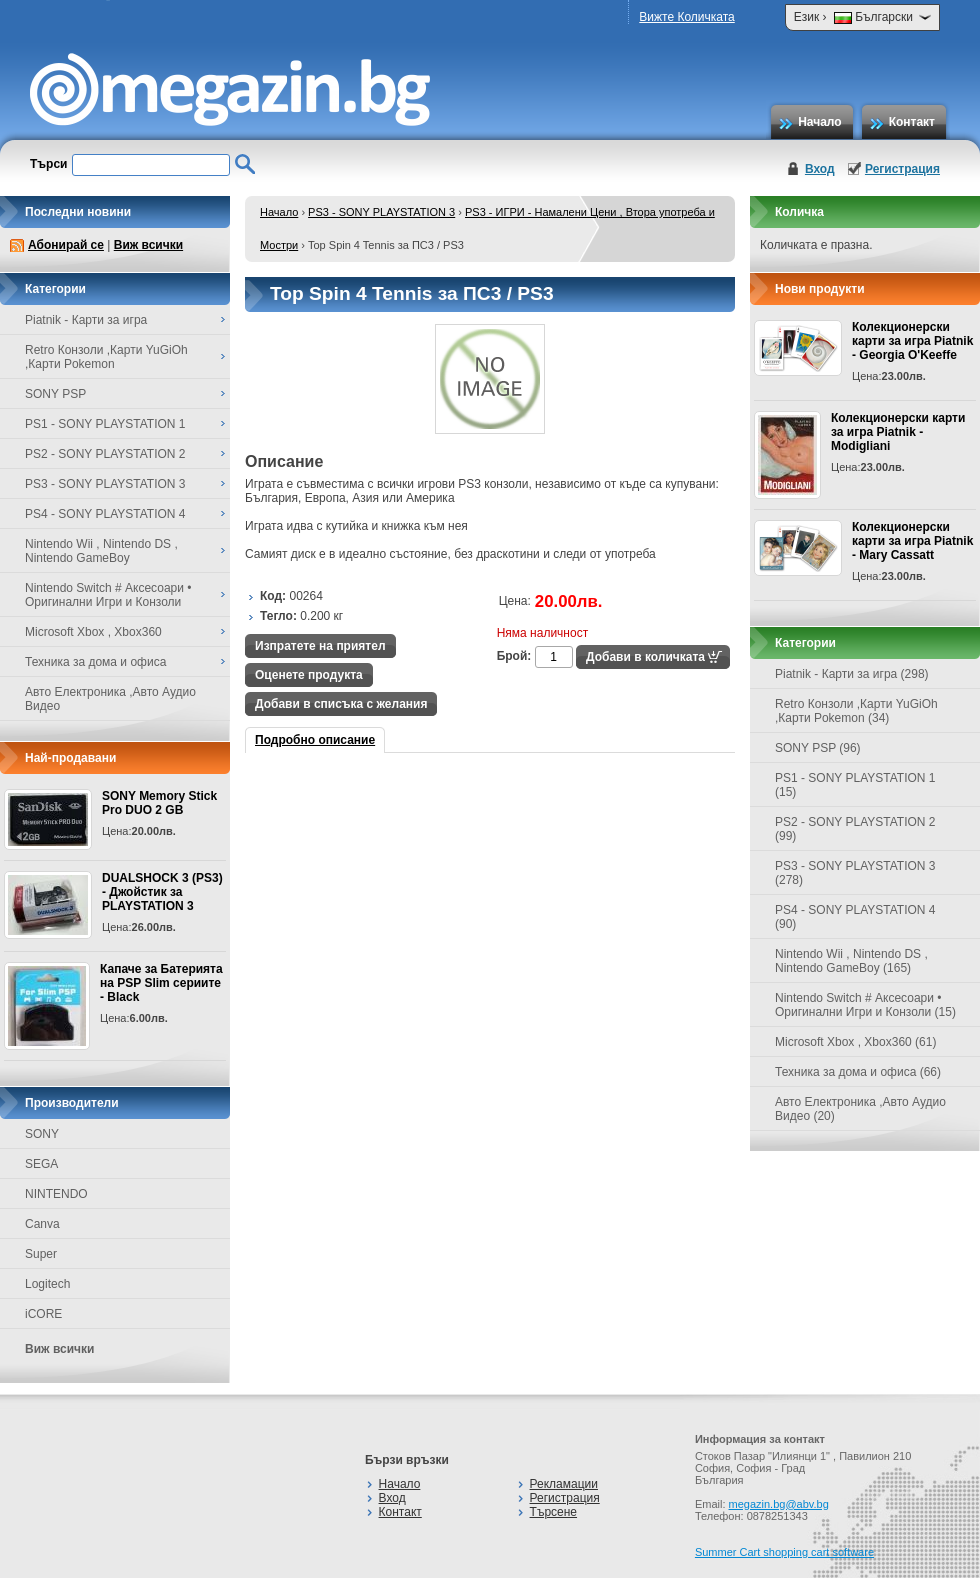 This screenshot has width=980, height=1578. I want to click on DUALSHOCK 3 (PS3) - Джойстик за PLAYSTATION 3, so click(162, 892).